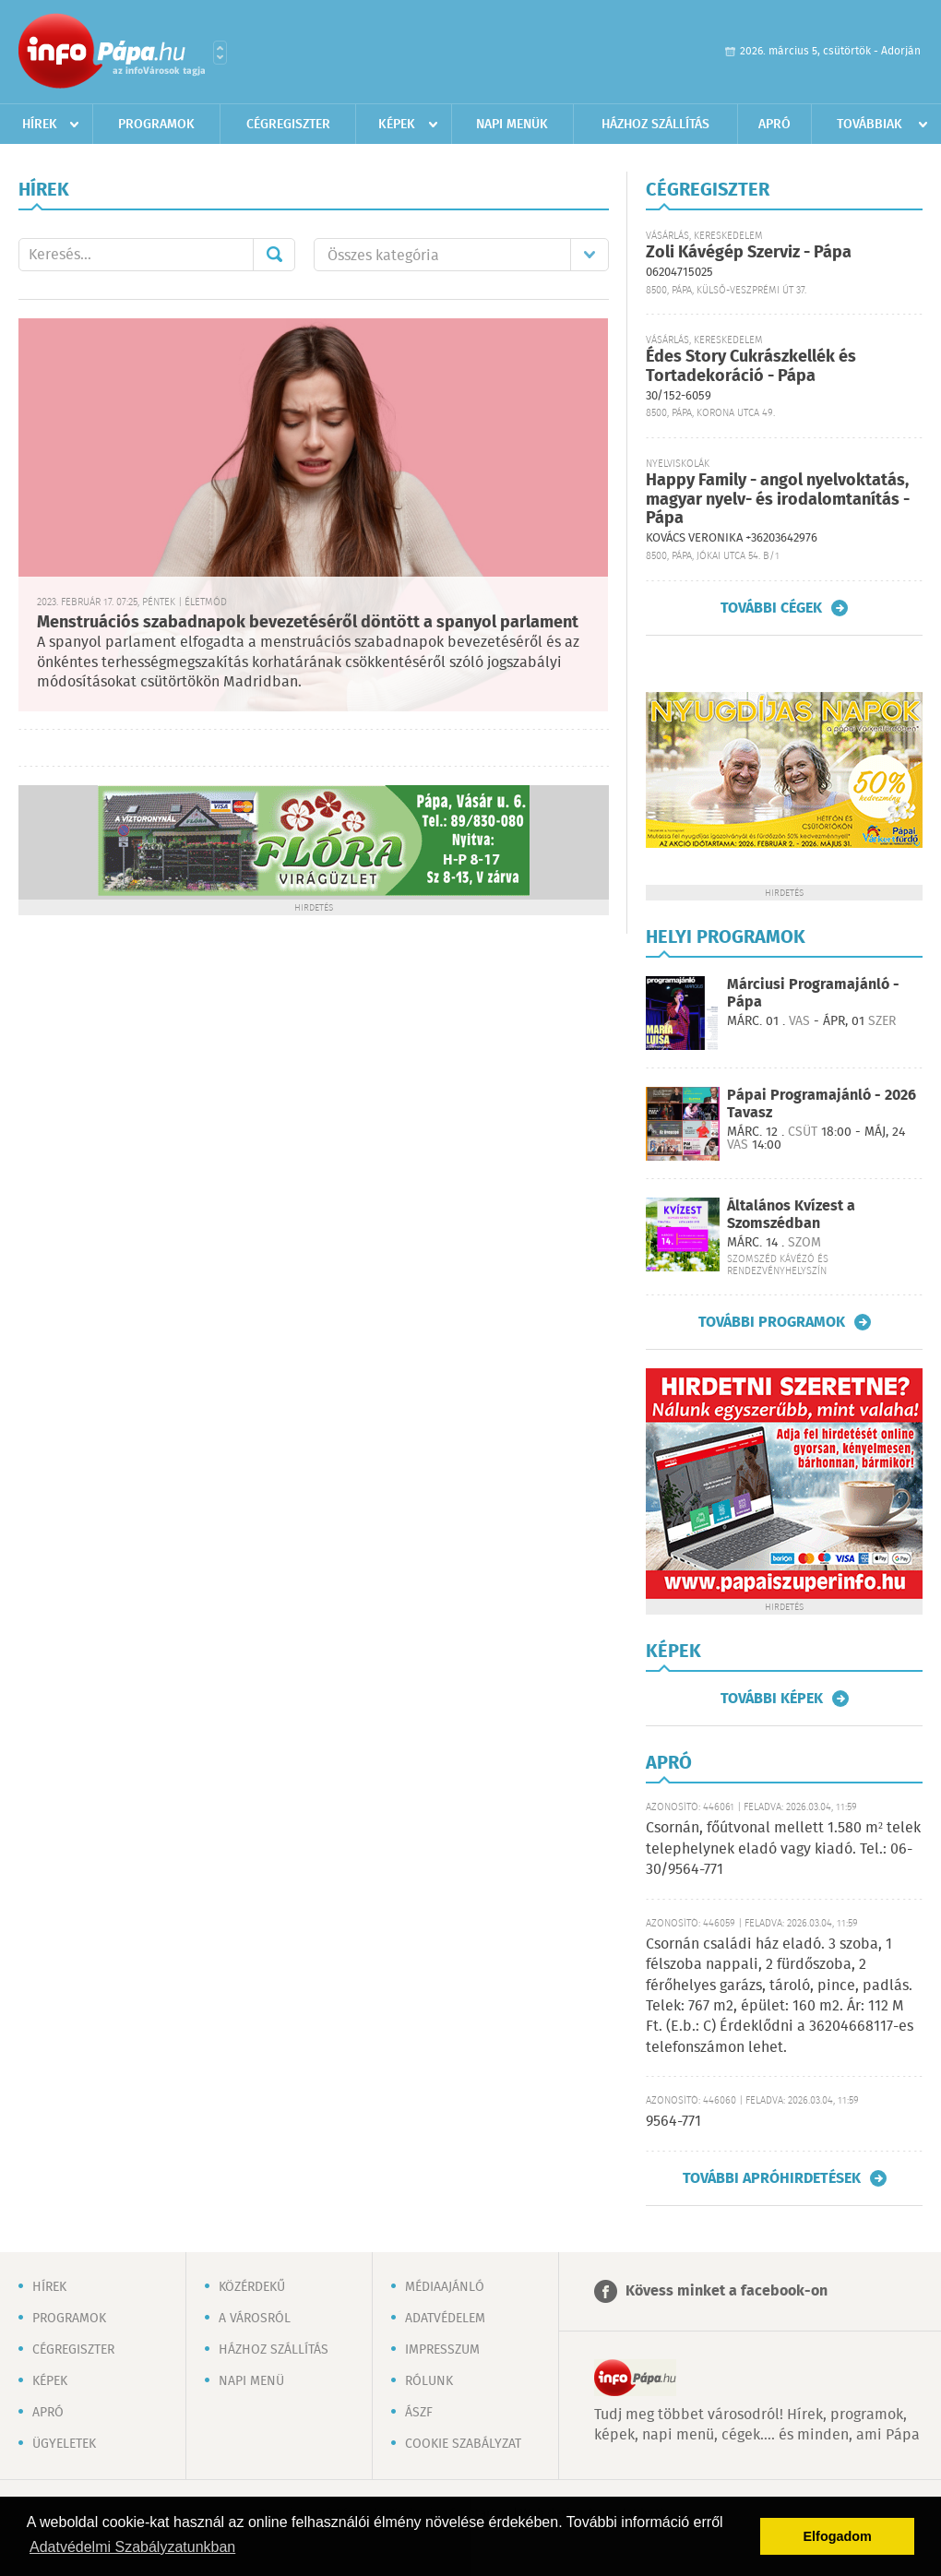 The image size is (941, 2576). I want to click on Pápai Programajánló - 2026 Tavasz, so click(821, 1104).